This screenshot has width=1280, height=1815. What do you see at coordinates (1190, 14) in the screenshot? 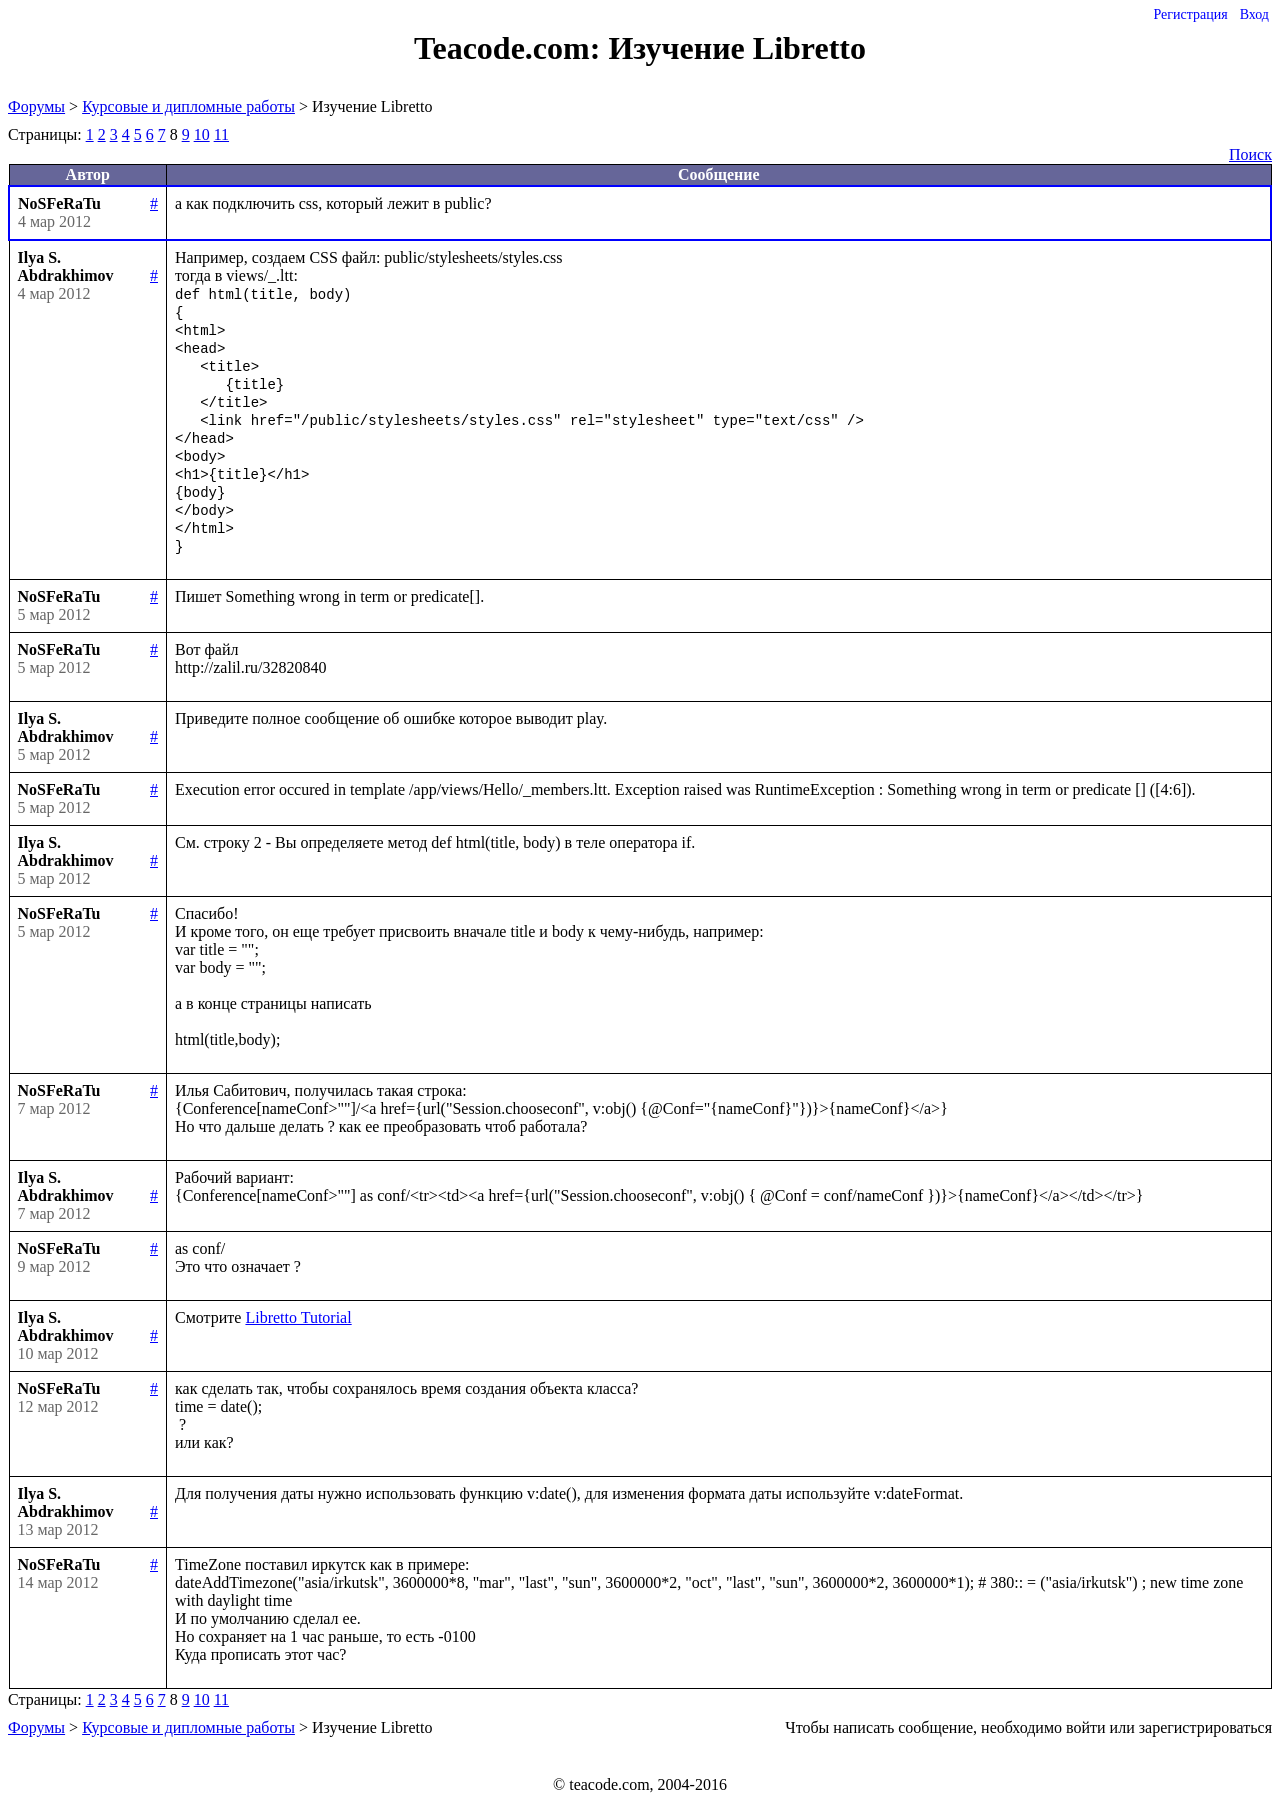
I see `Регистрация` at bounding box center [1190, 14].